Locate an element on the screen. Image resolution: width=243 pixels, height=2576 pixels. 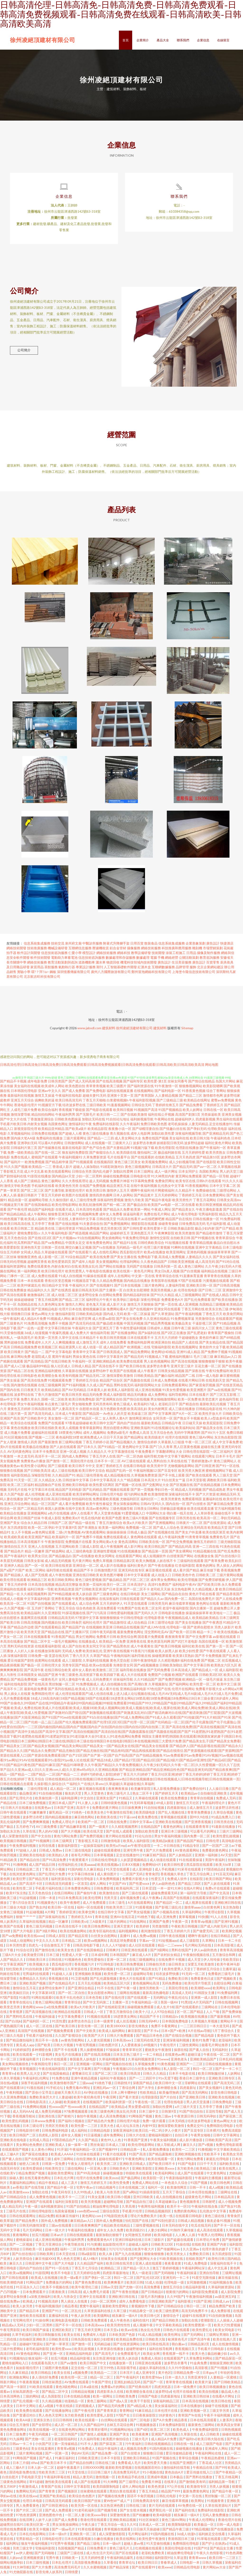
欧美在线视频a is located at coordinates (228, 1633).